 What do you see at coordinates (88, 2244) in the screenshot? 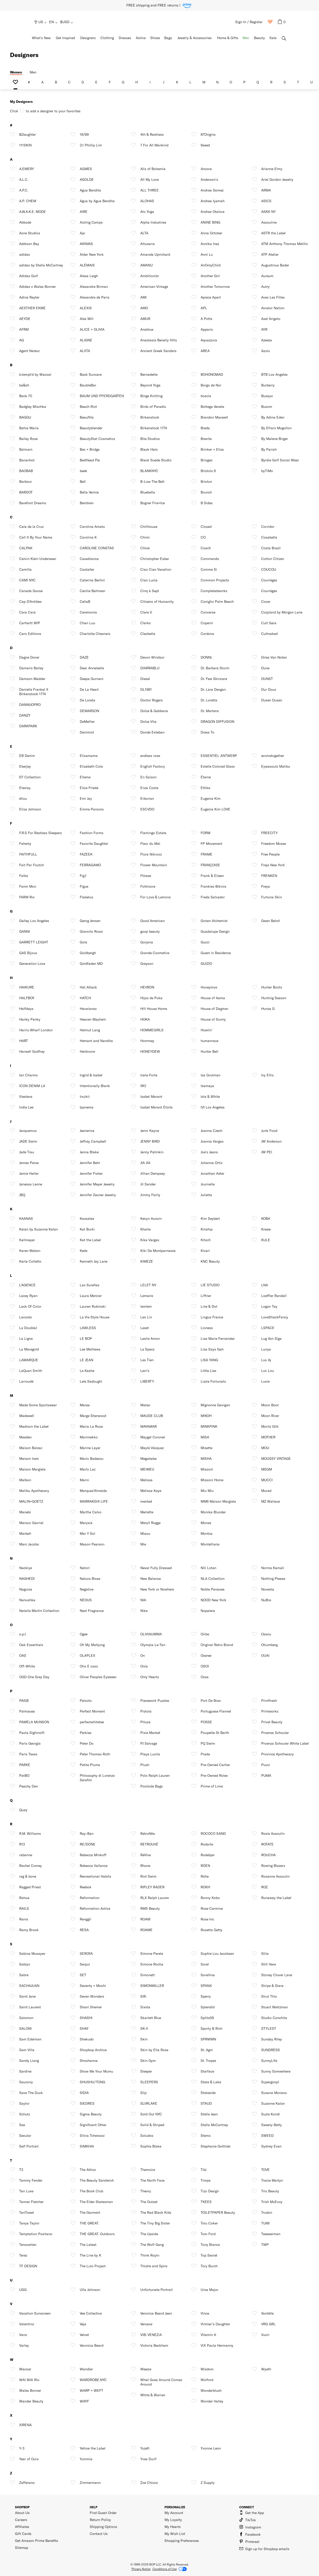
I see `The Latest` at bounding box center [88, 2244].